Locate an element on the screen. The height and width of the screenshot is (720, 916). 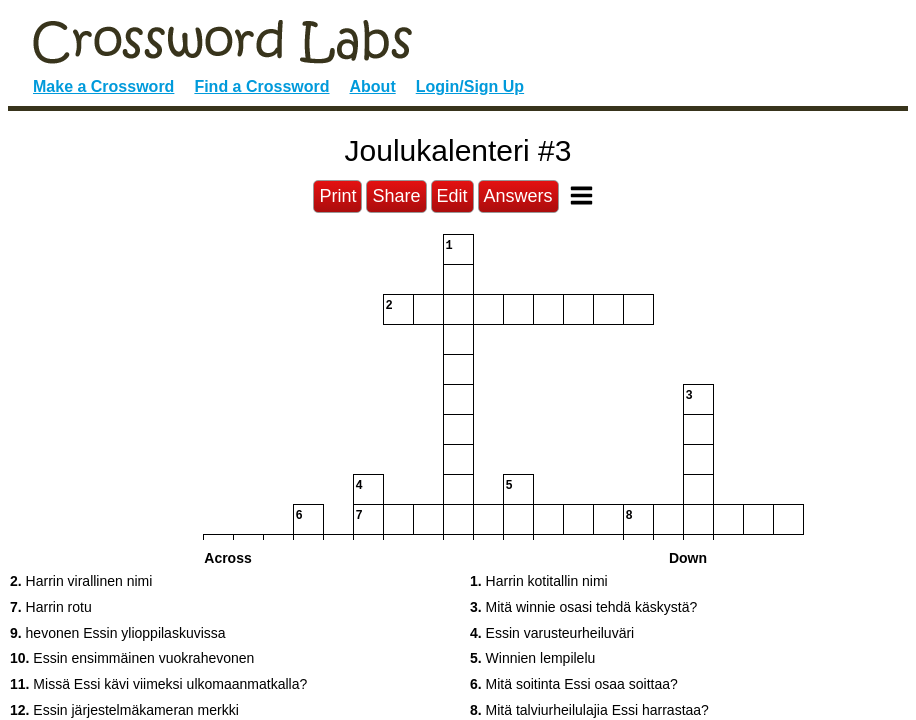
Make a Crossword is located at coordinates (103, 86).